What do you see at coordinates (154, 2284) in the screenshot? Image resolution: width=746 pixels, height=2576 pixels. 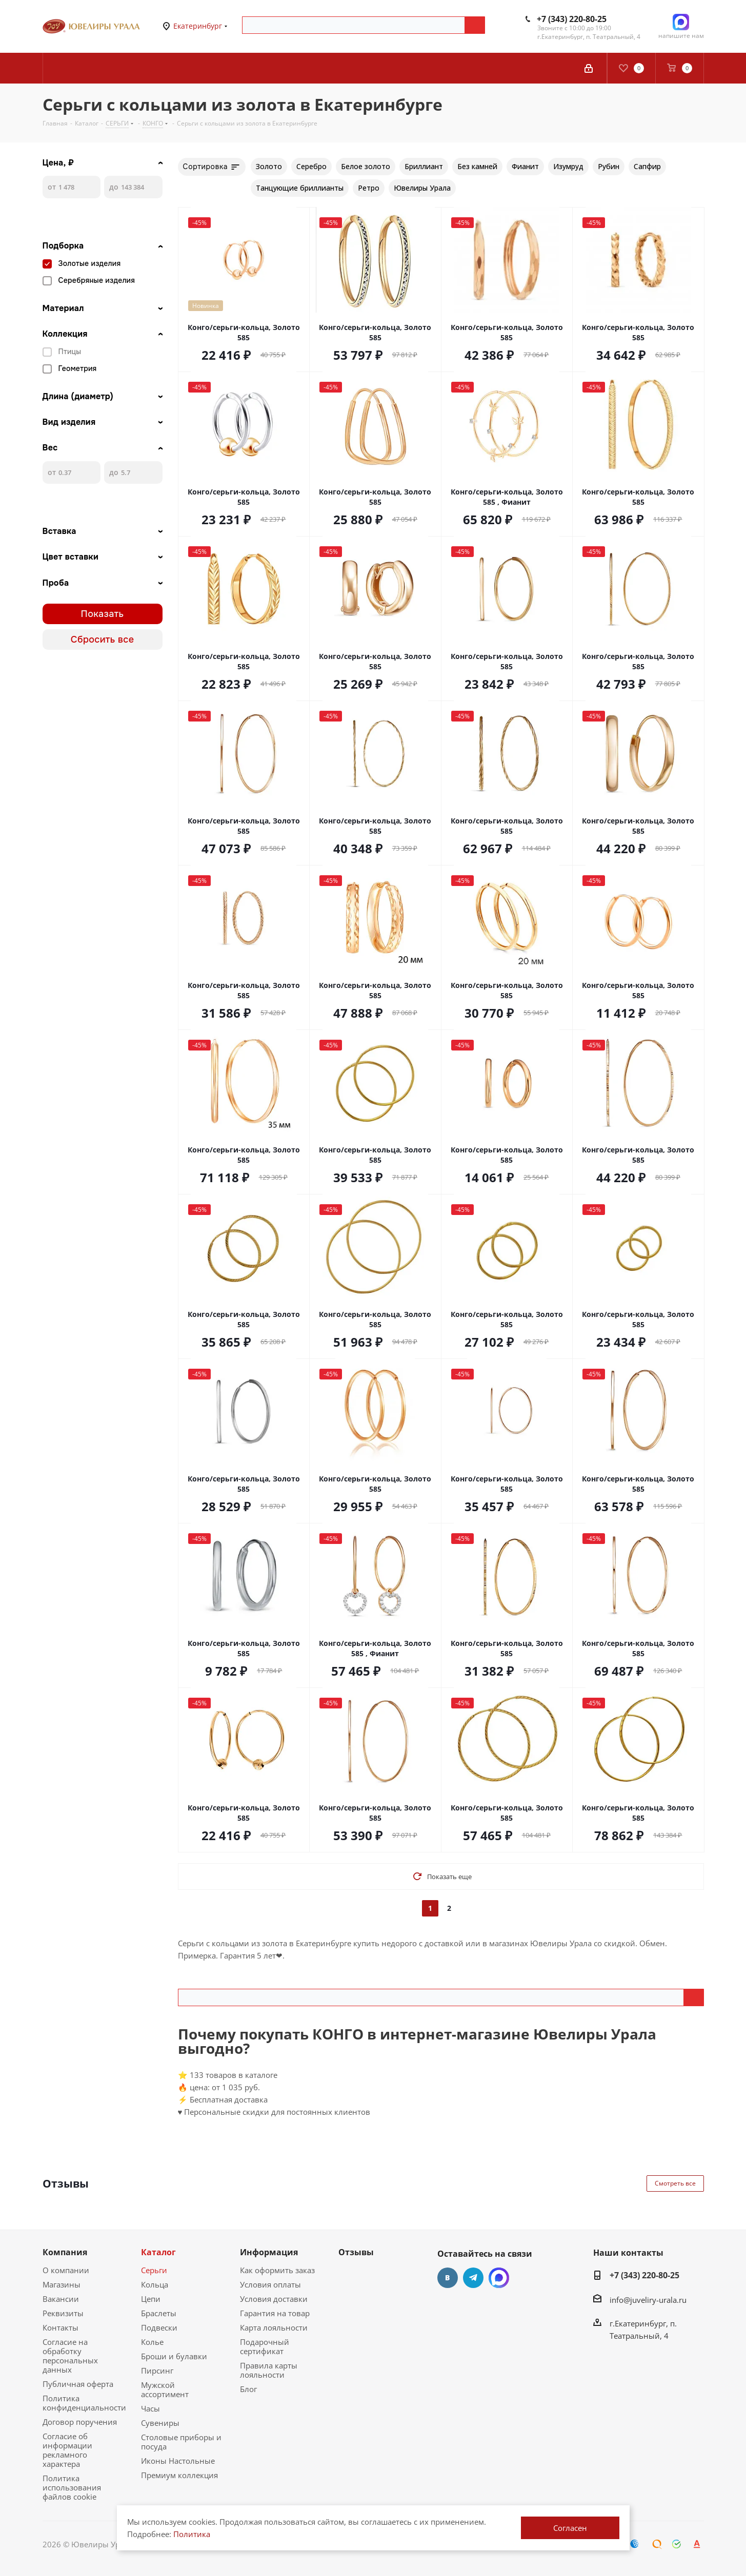 I see `Кольца` at bounding box center [154, 2284].